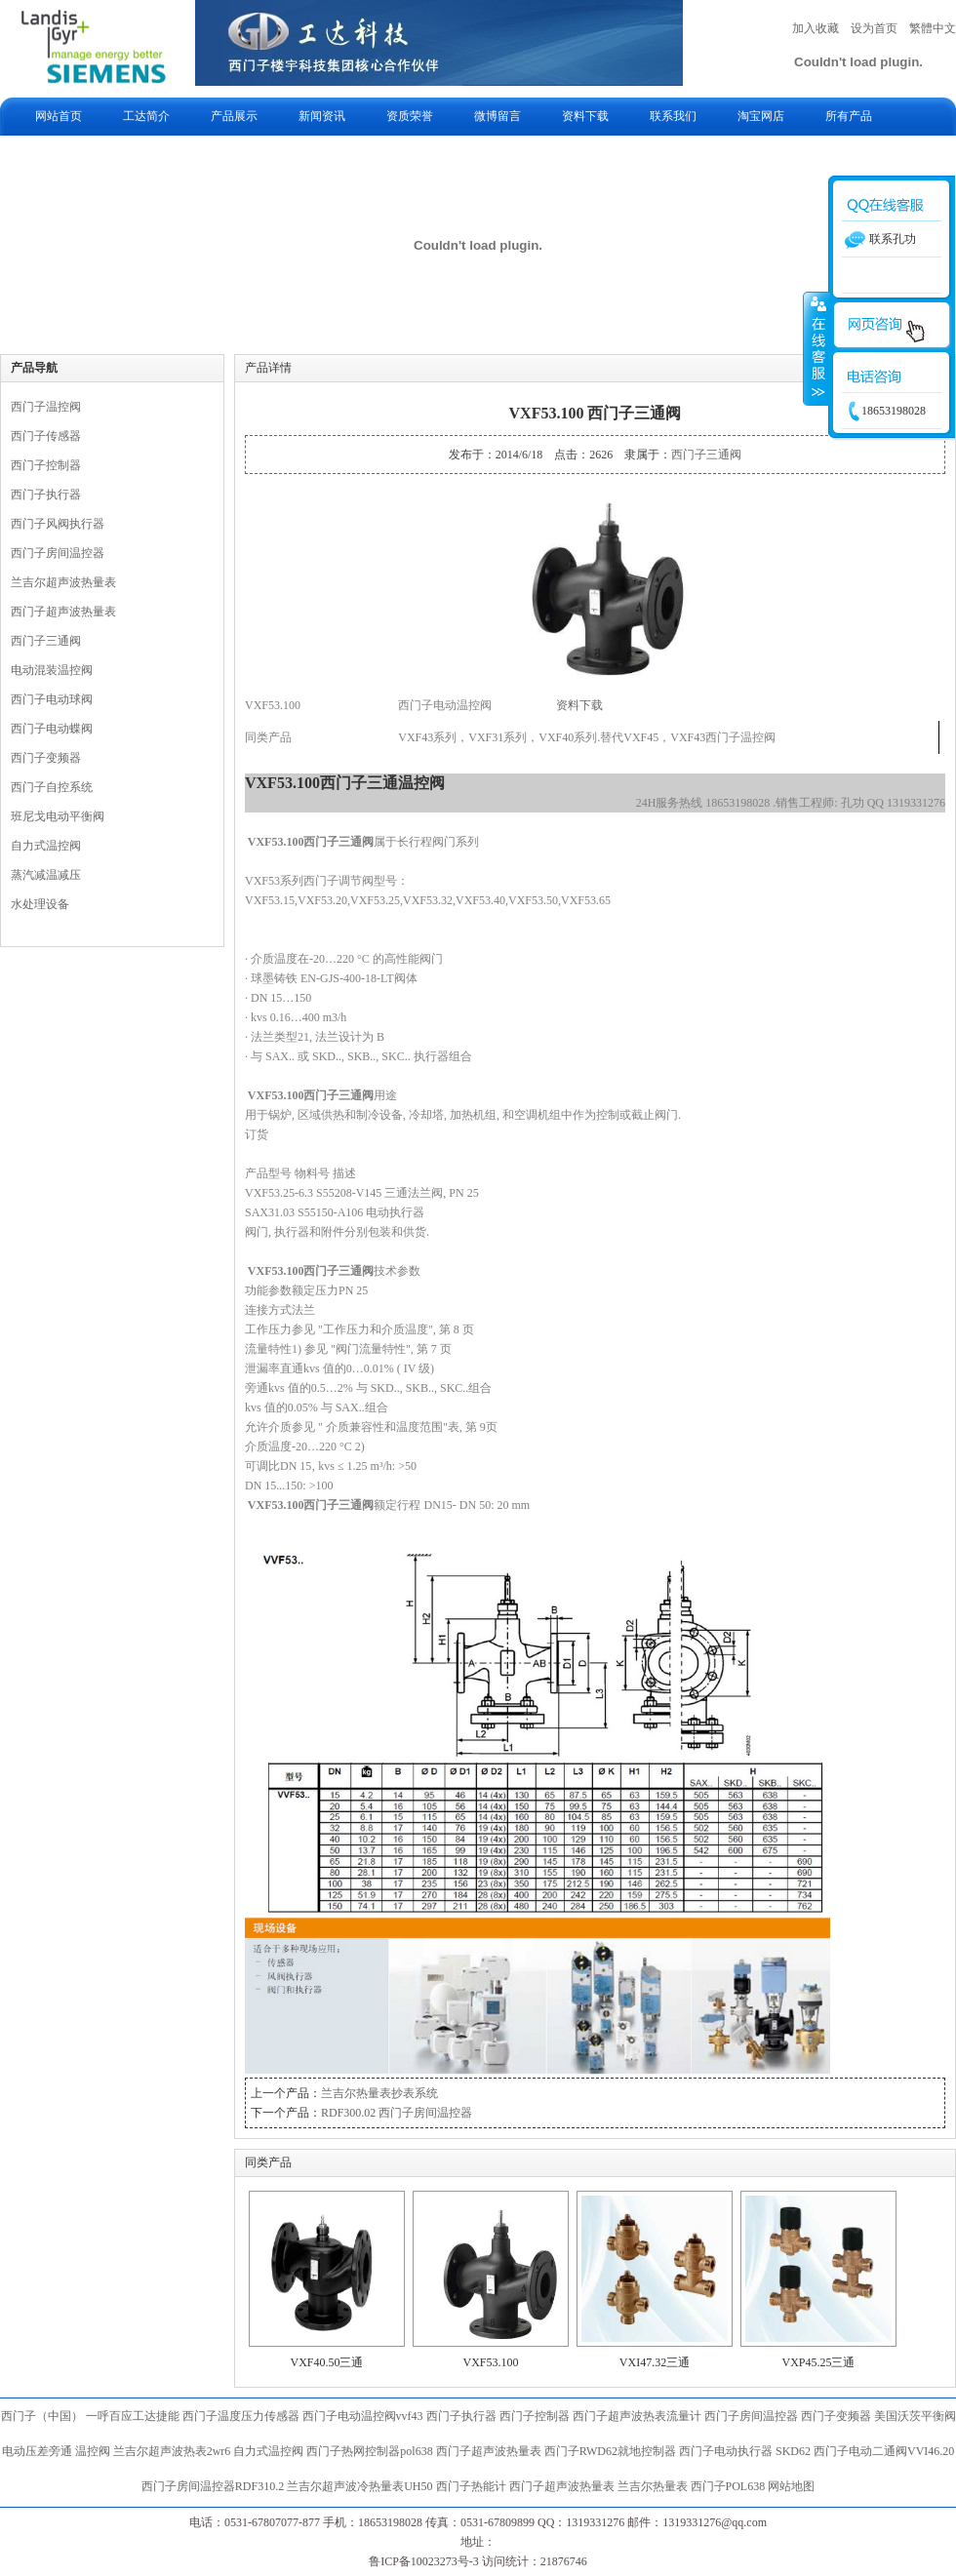  Describe the element at coordinates (37, 2451) in the screenshot. I see `电动压差旁通` at that location.